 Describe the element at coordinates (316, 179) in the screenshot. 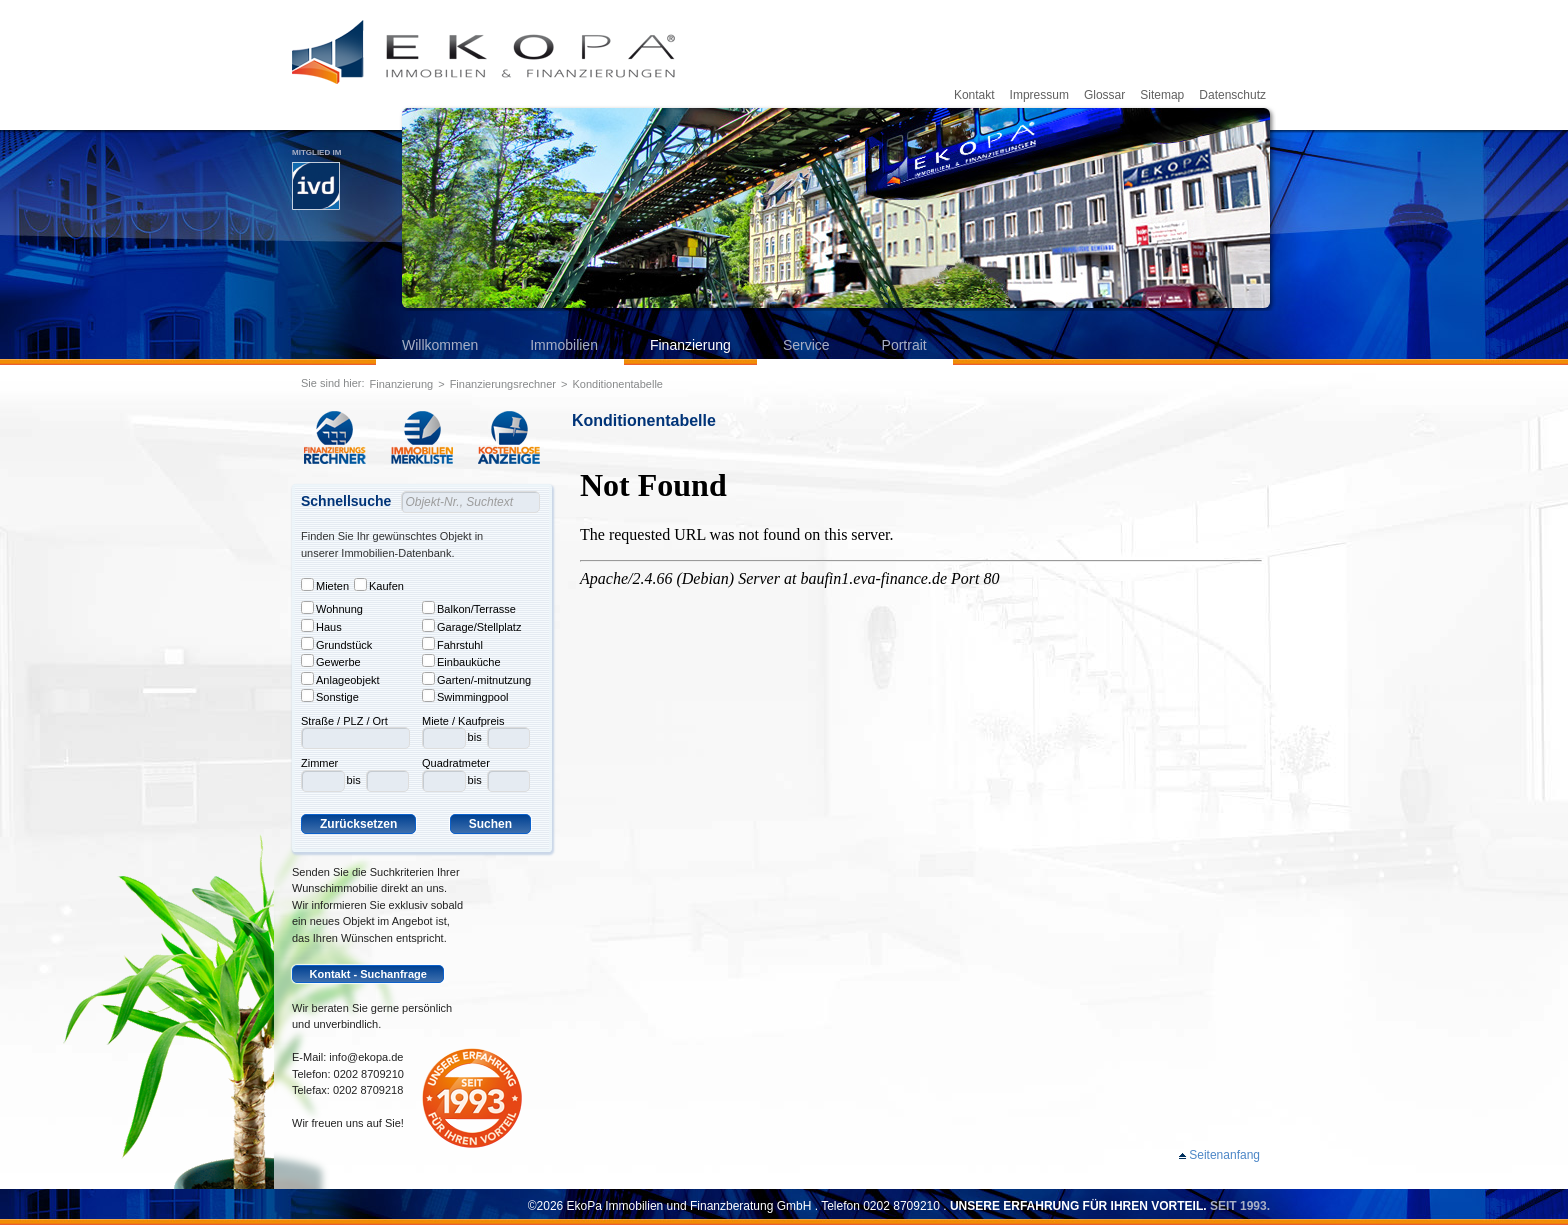

I see `Mitglied im` at that location.